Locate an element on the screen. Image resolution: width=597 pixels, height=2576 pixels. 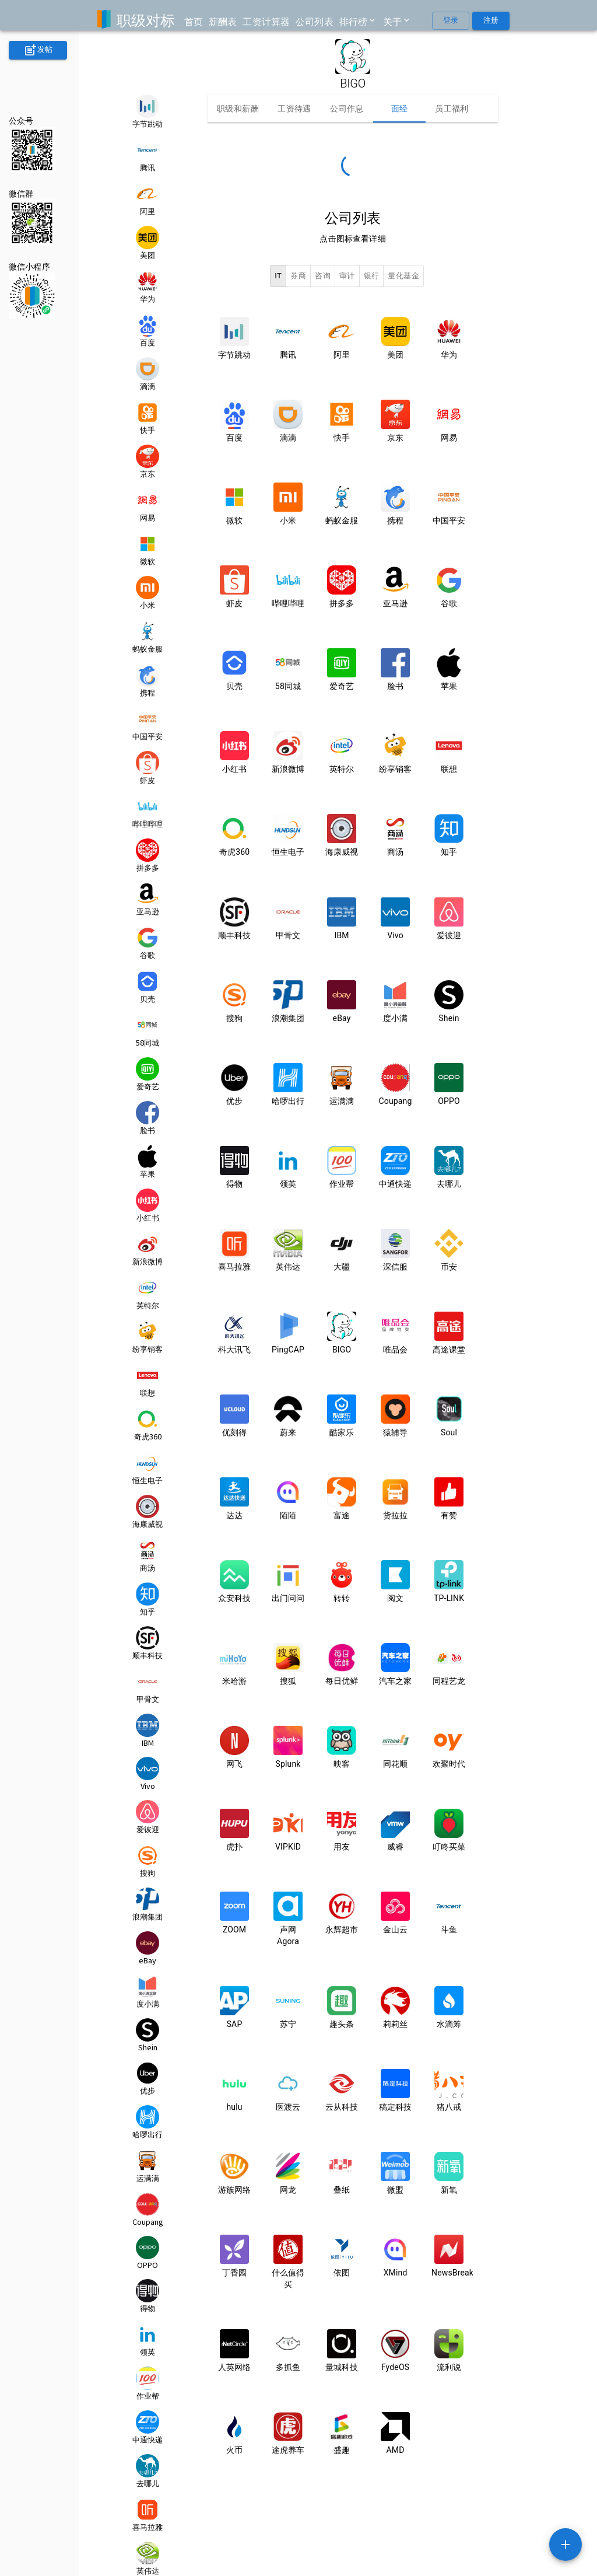
银行 is located at coordinates (372, 276).